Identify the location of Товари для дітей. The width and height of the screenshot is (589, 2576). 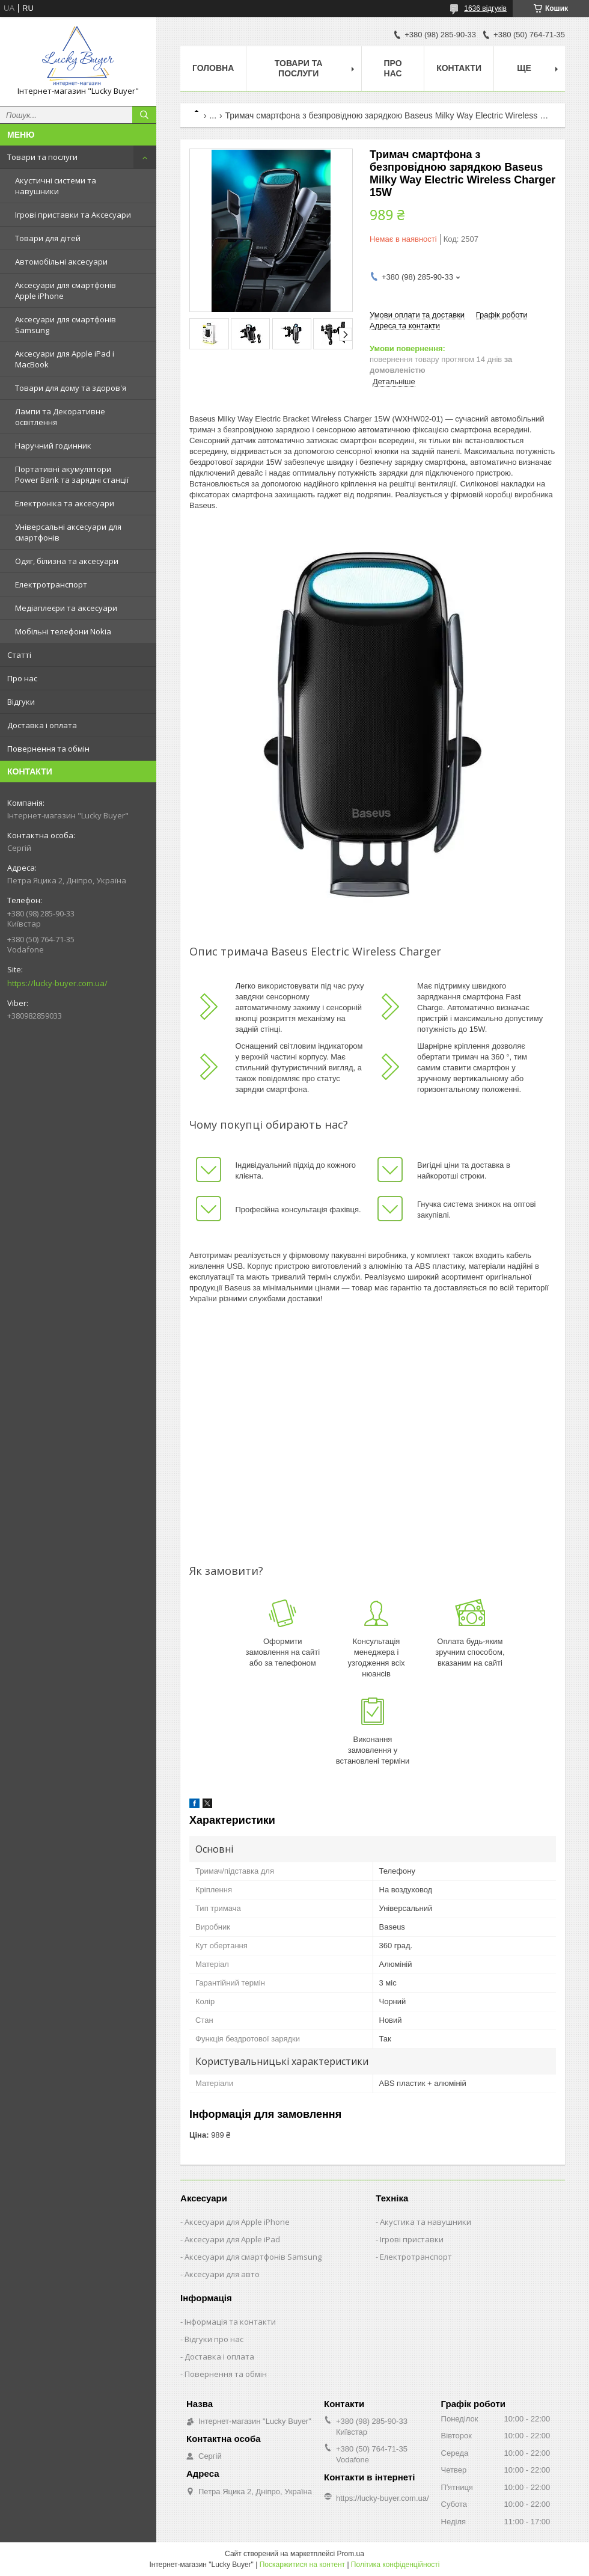
(48, 238).